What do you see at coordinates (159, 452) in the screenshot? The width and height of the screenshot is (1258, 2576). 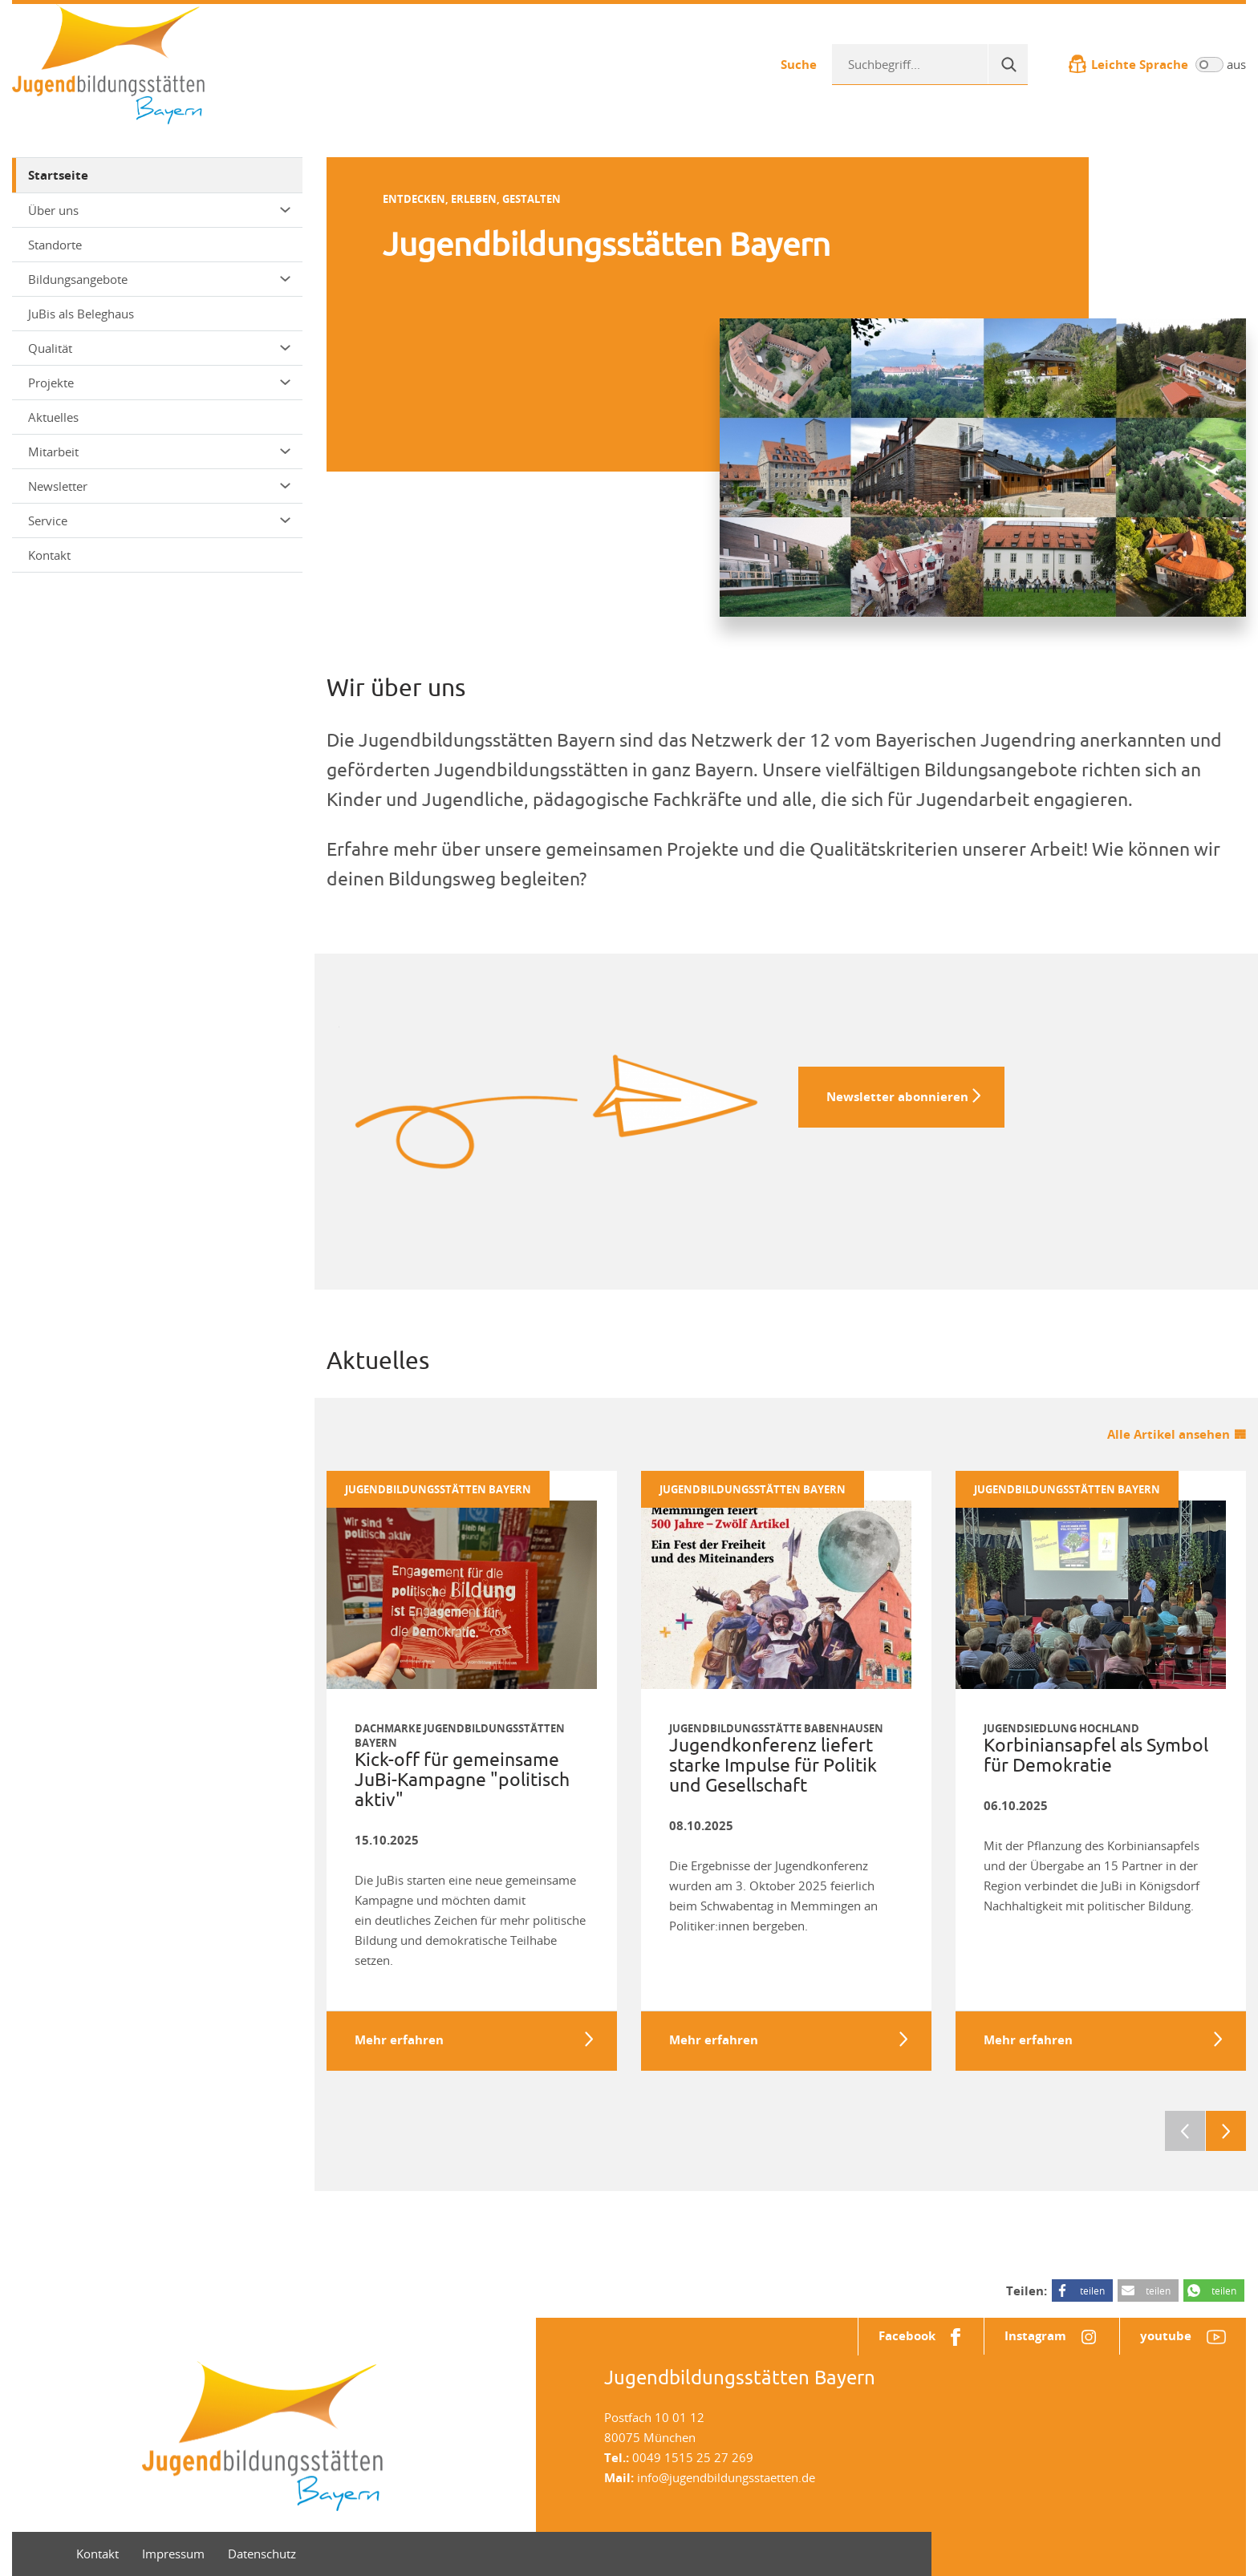 I see `Mitarbeit` at bounding box center [159, 452].